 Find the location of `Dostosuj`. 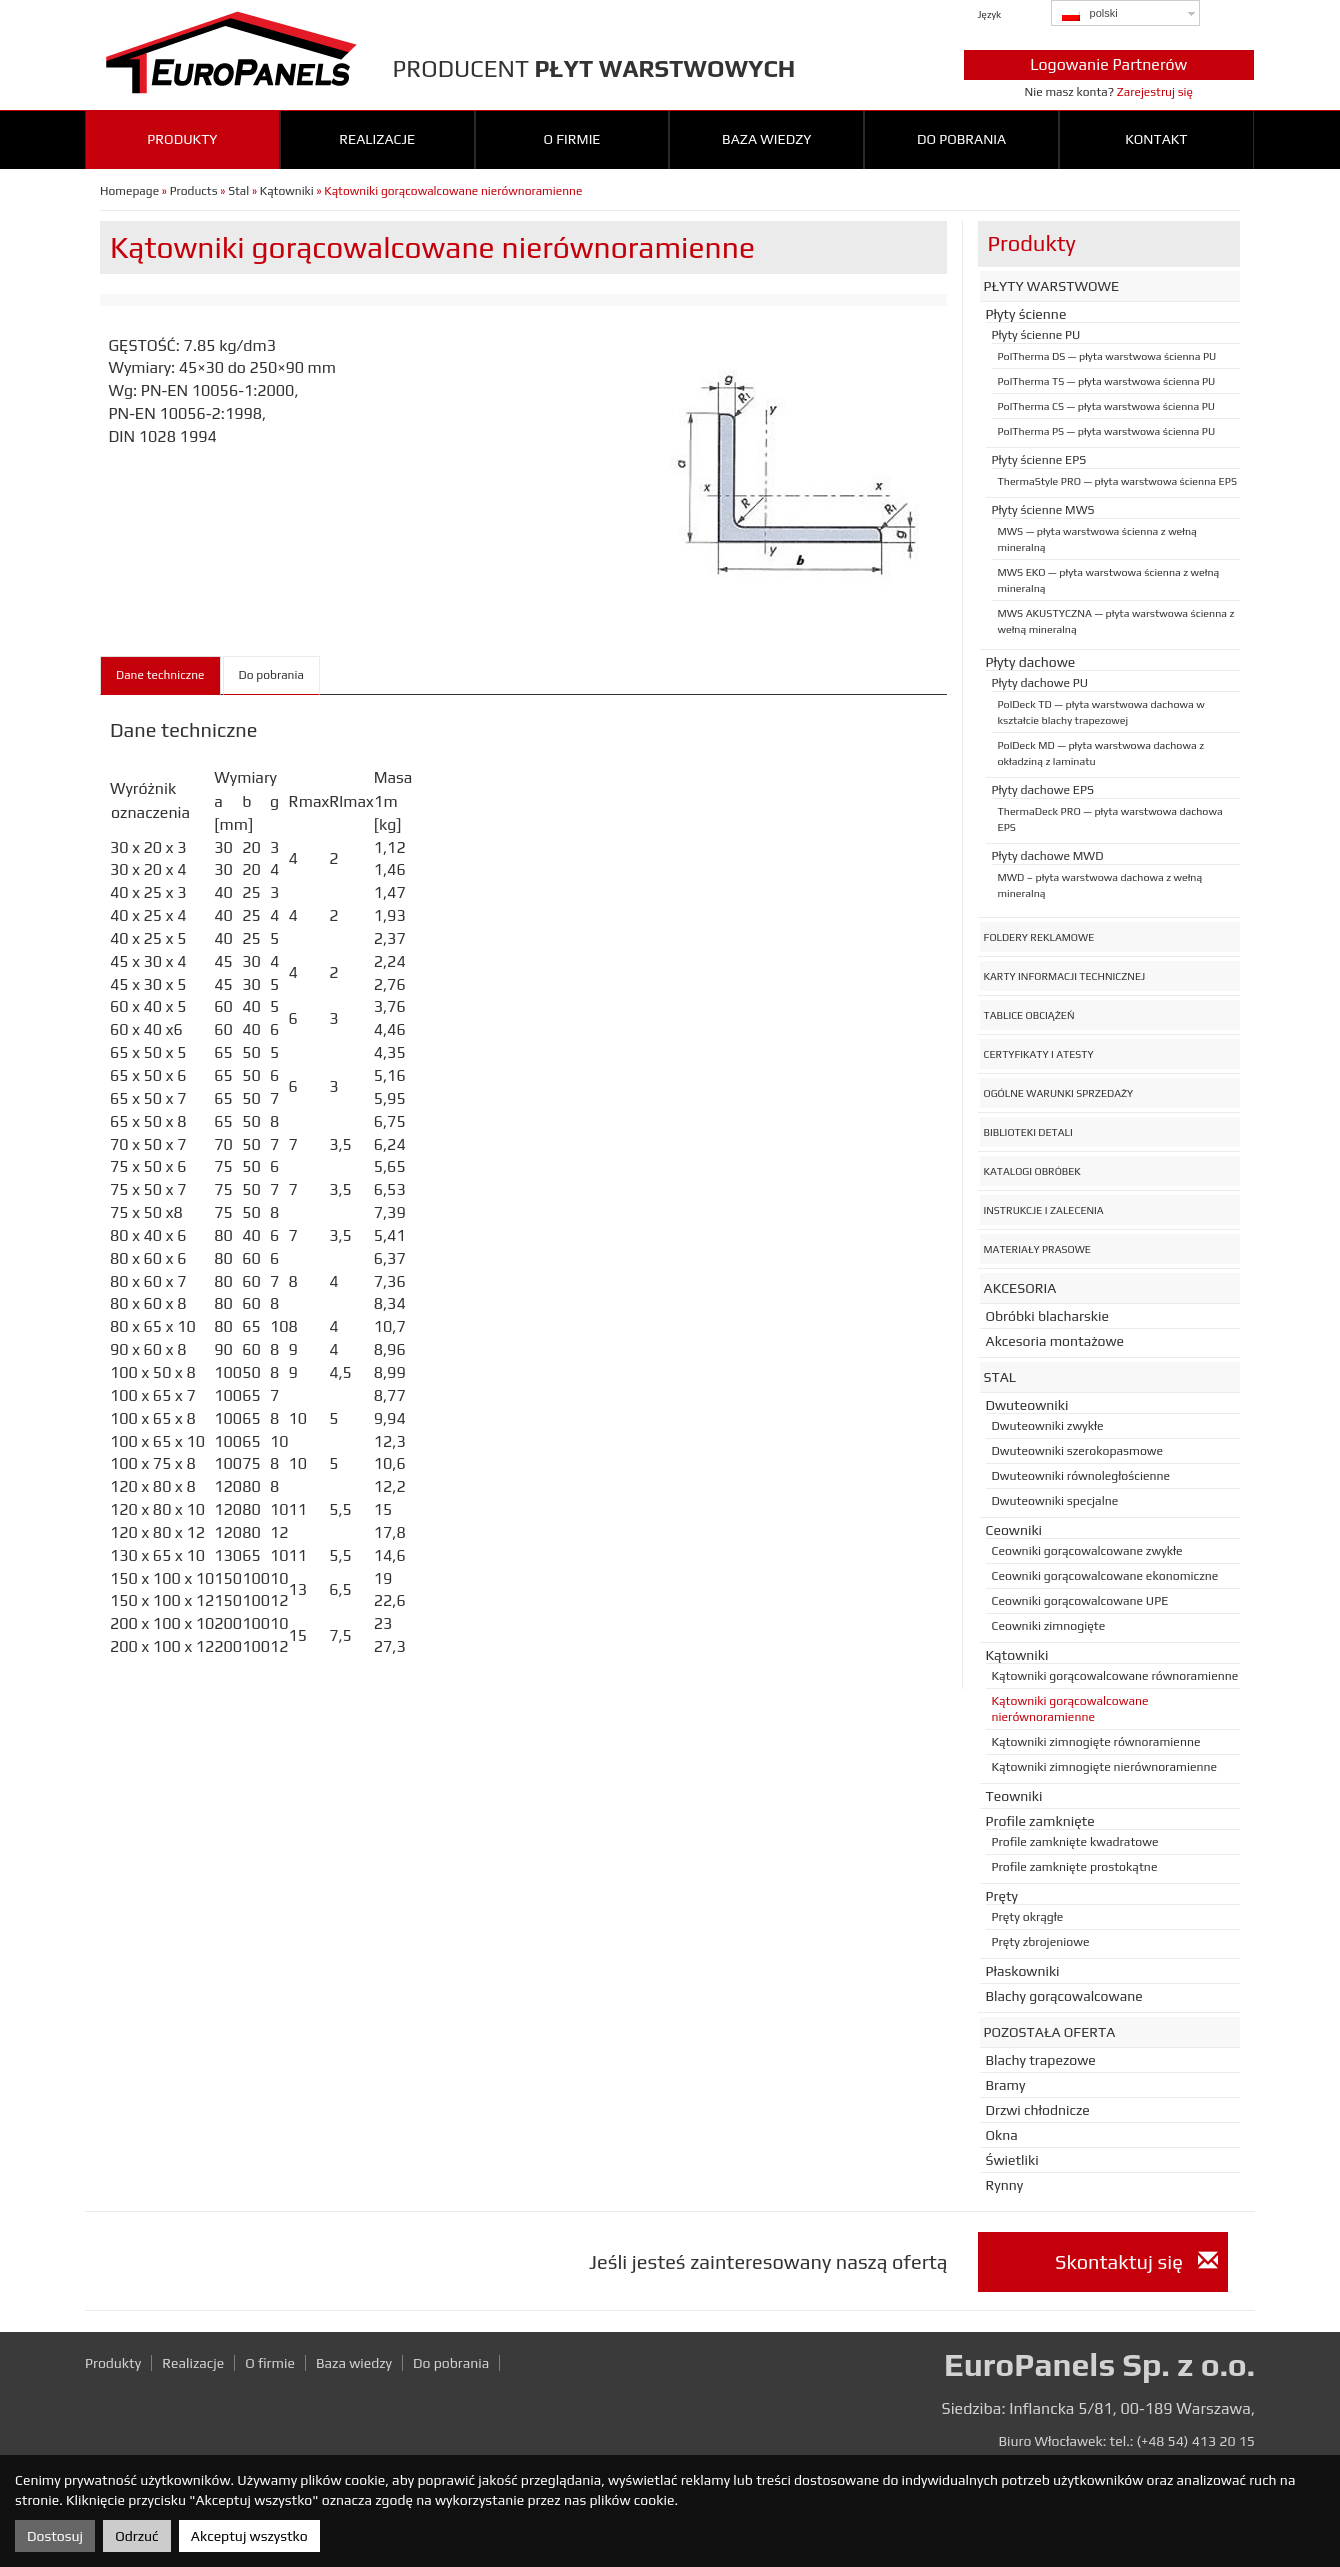

Dostosuj is located at coordinates (55, 2536).